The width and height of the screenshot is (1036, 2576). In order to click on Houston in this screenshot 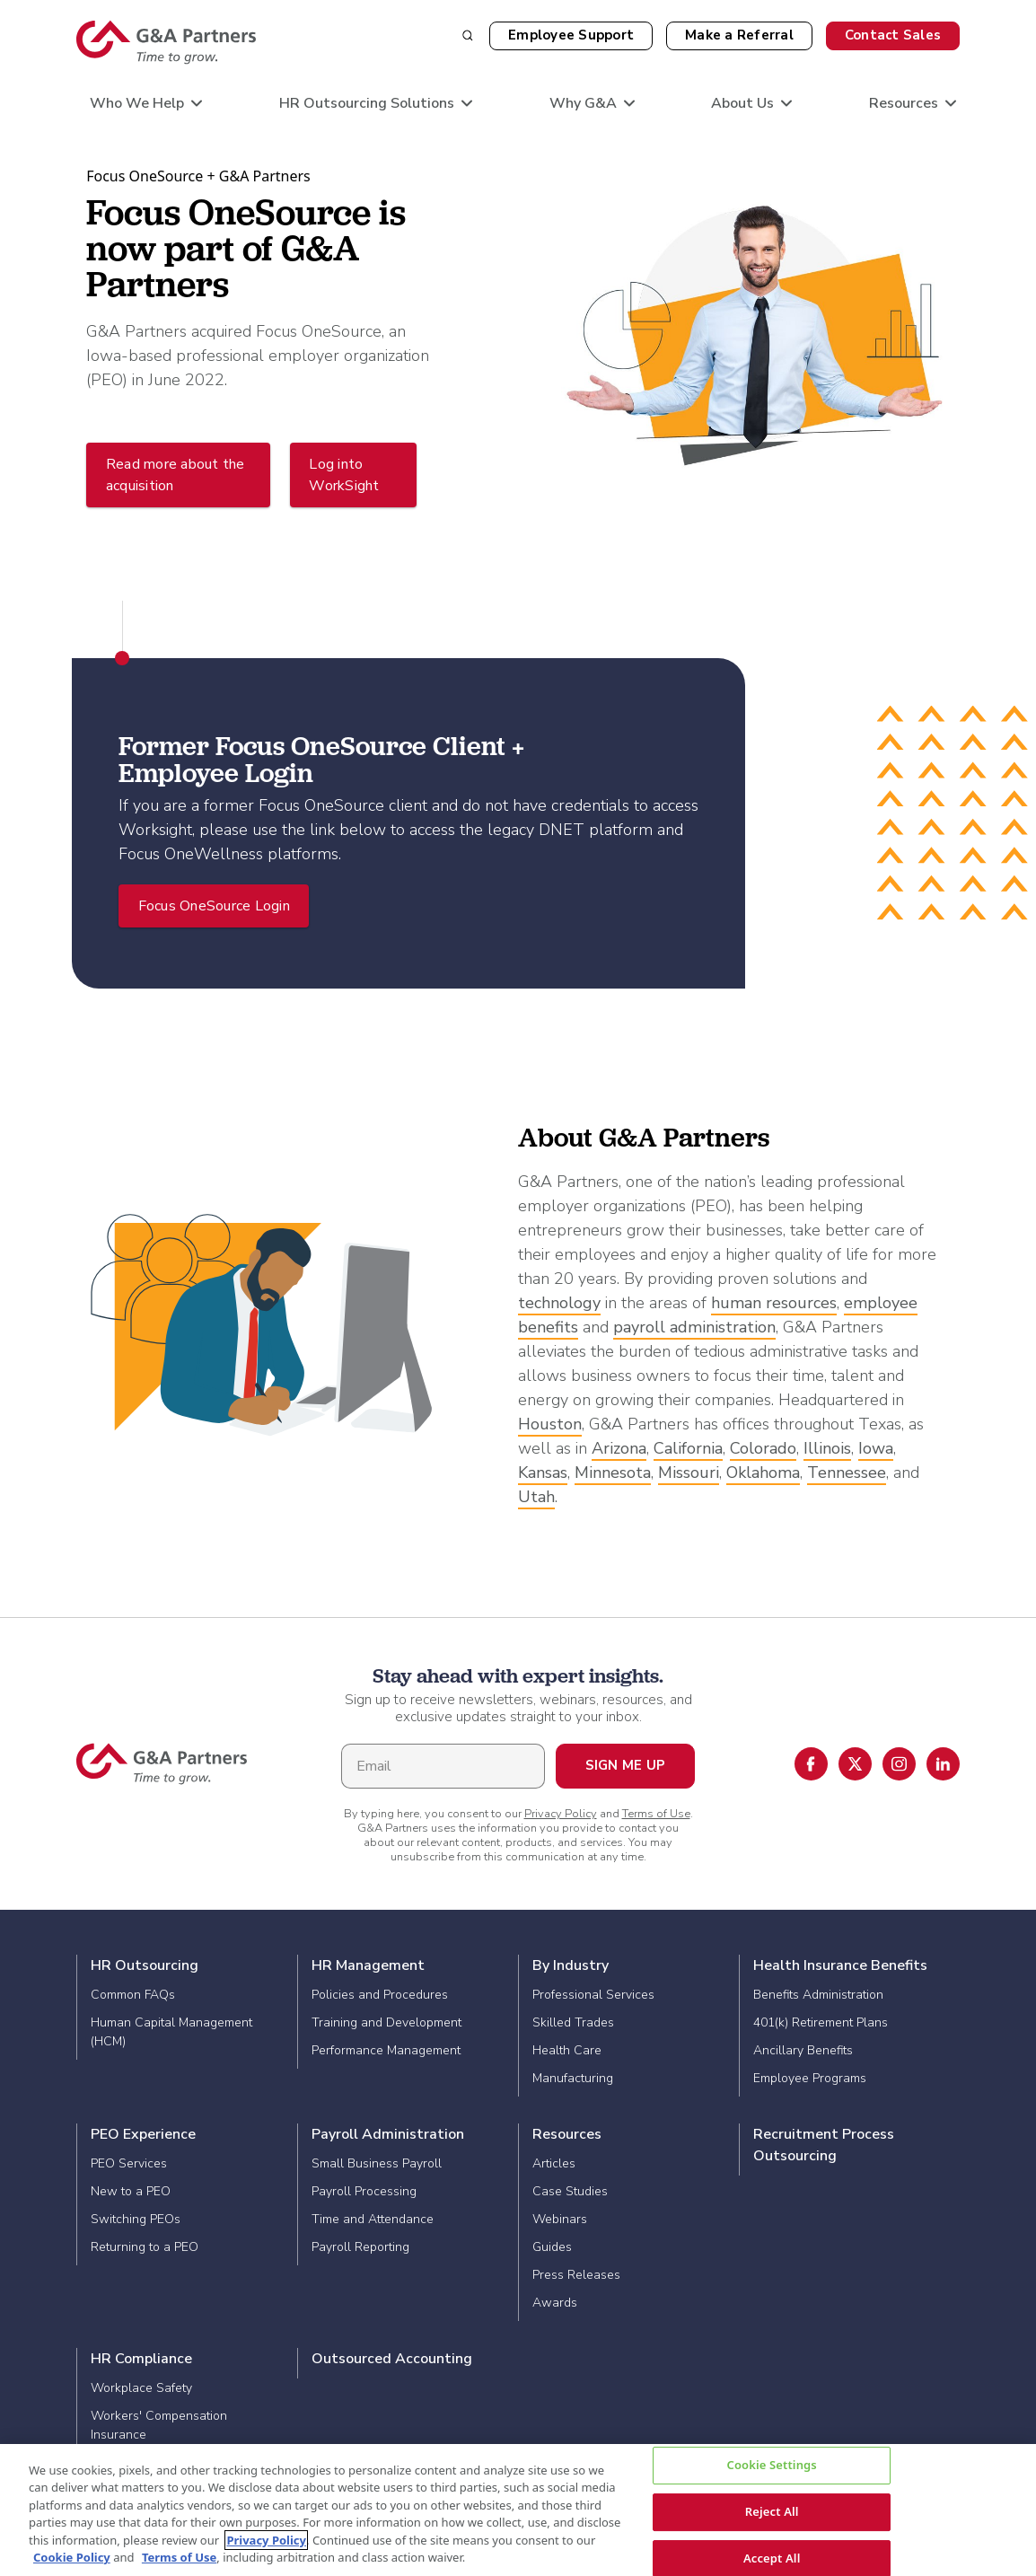, I will do `click(550, 1424)`.